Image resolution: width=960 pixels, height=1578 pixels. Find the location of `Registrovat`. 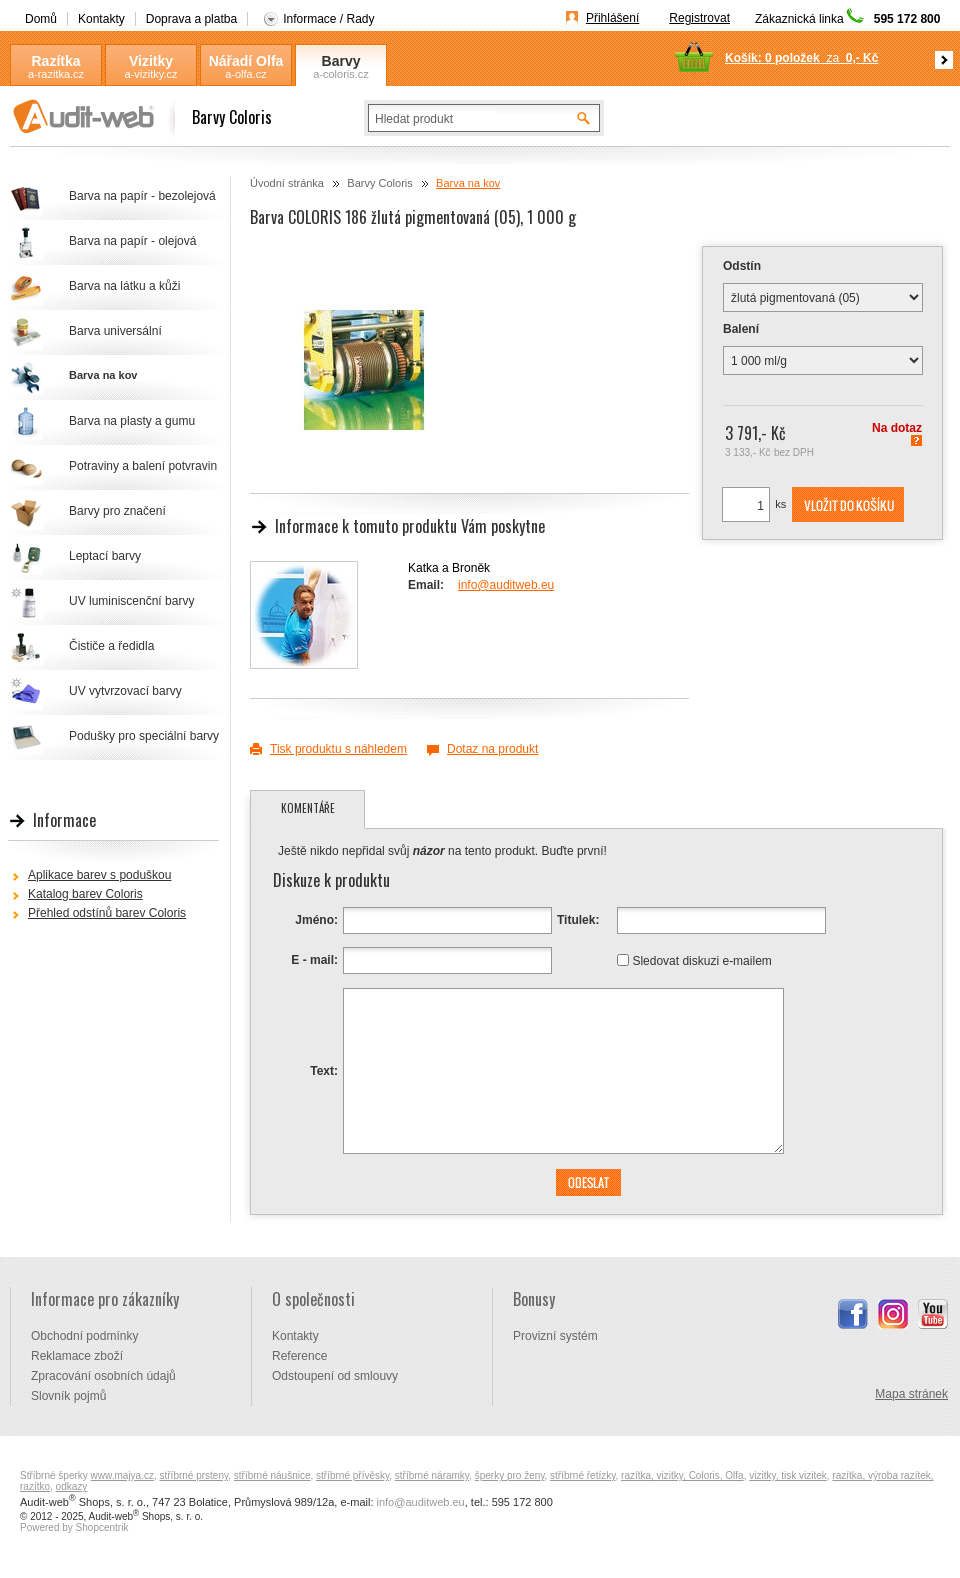

Registrovat is located at coordinates (699, 18).